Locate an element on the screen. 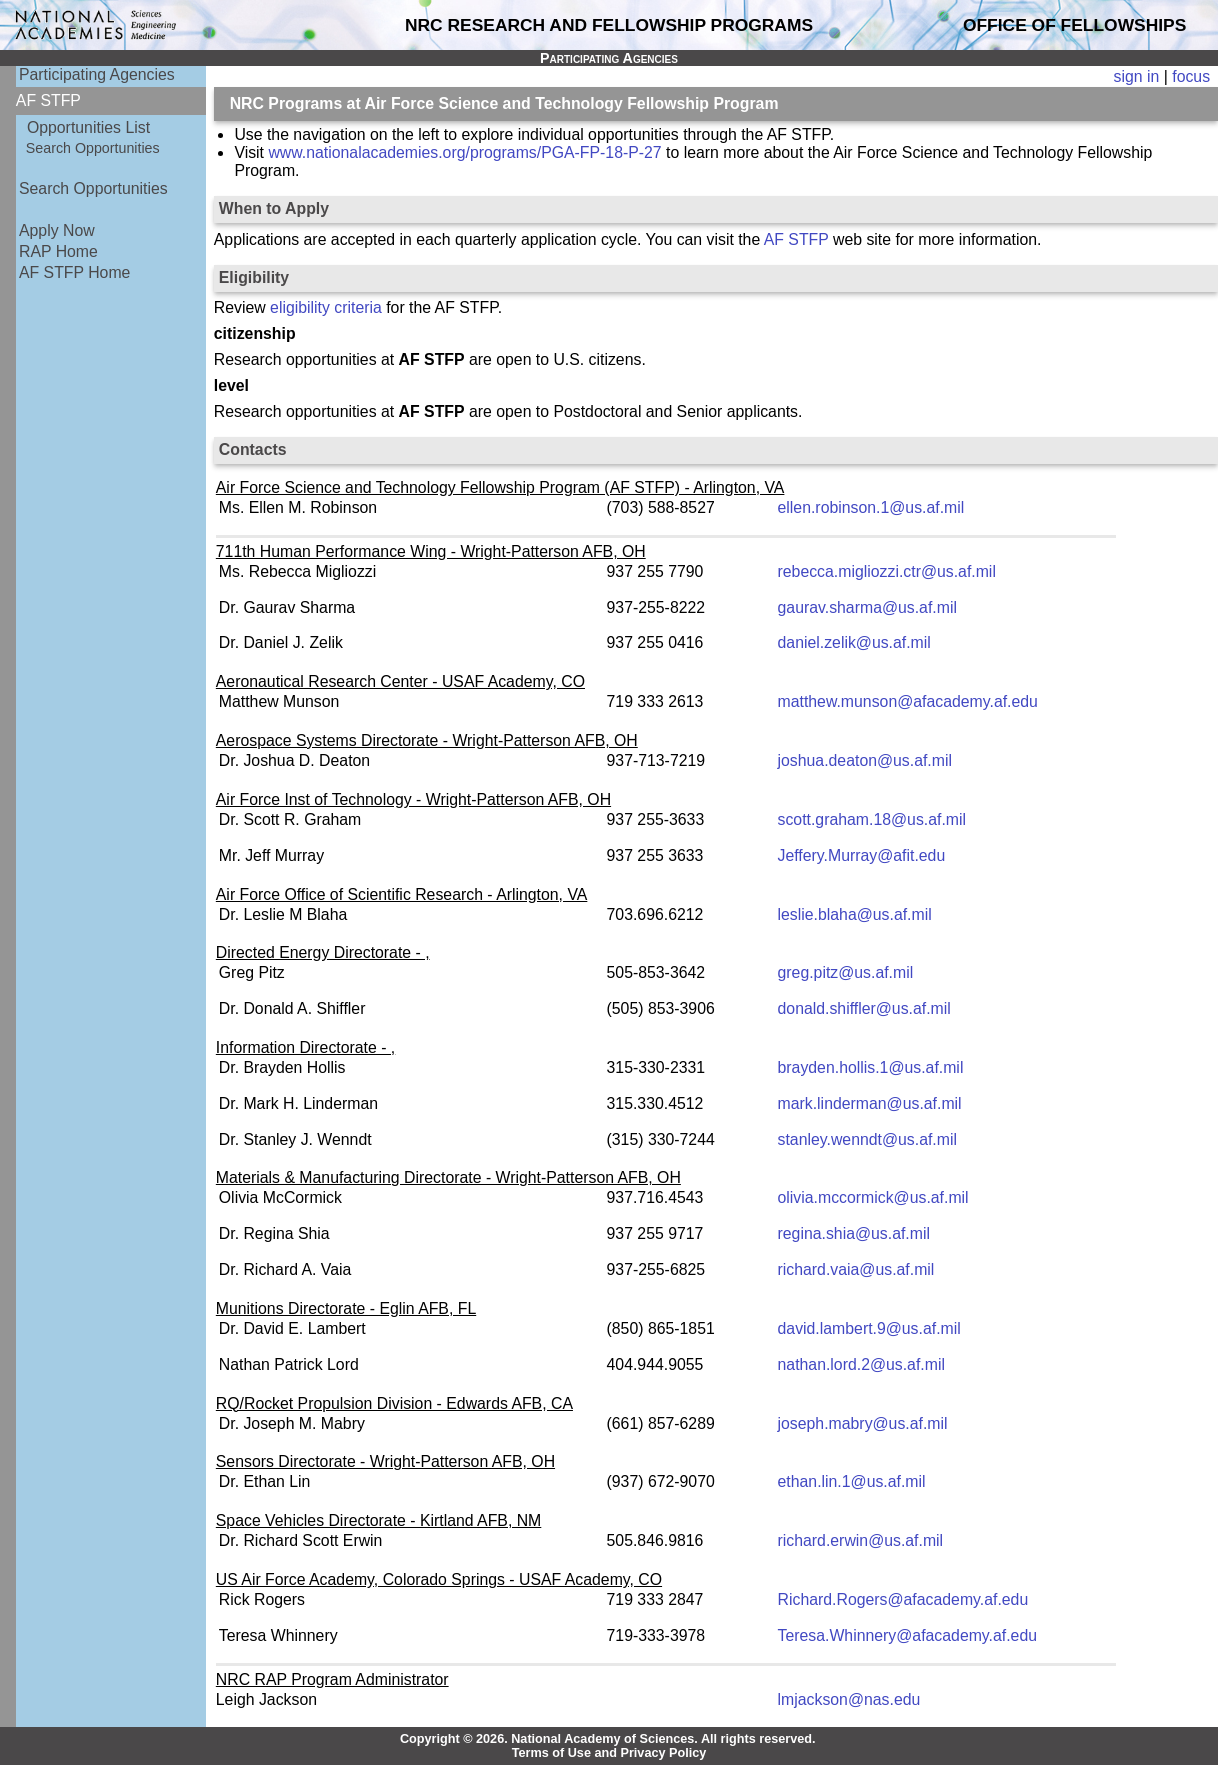  donald.shiffler@us.af.mil is located at coordinates (864, 1008).